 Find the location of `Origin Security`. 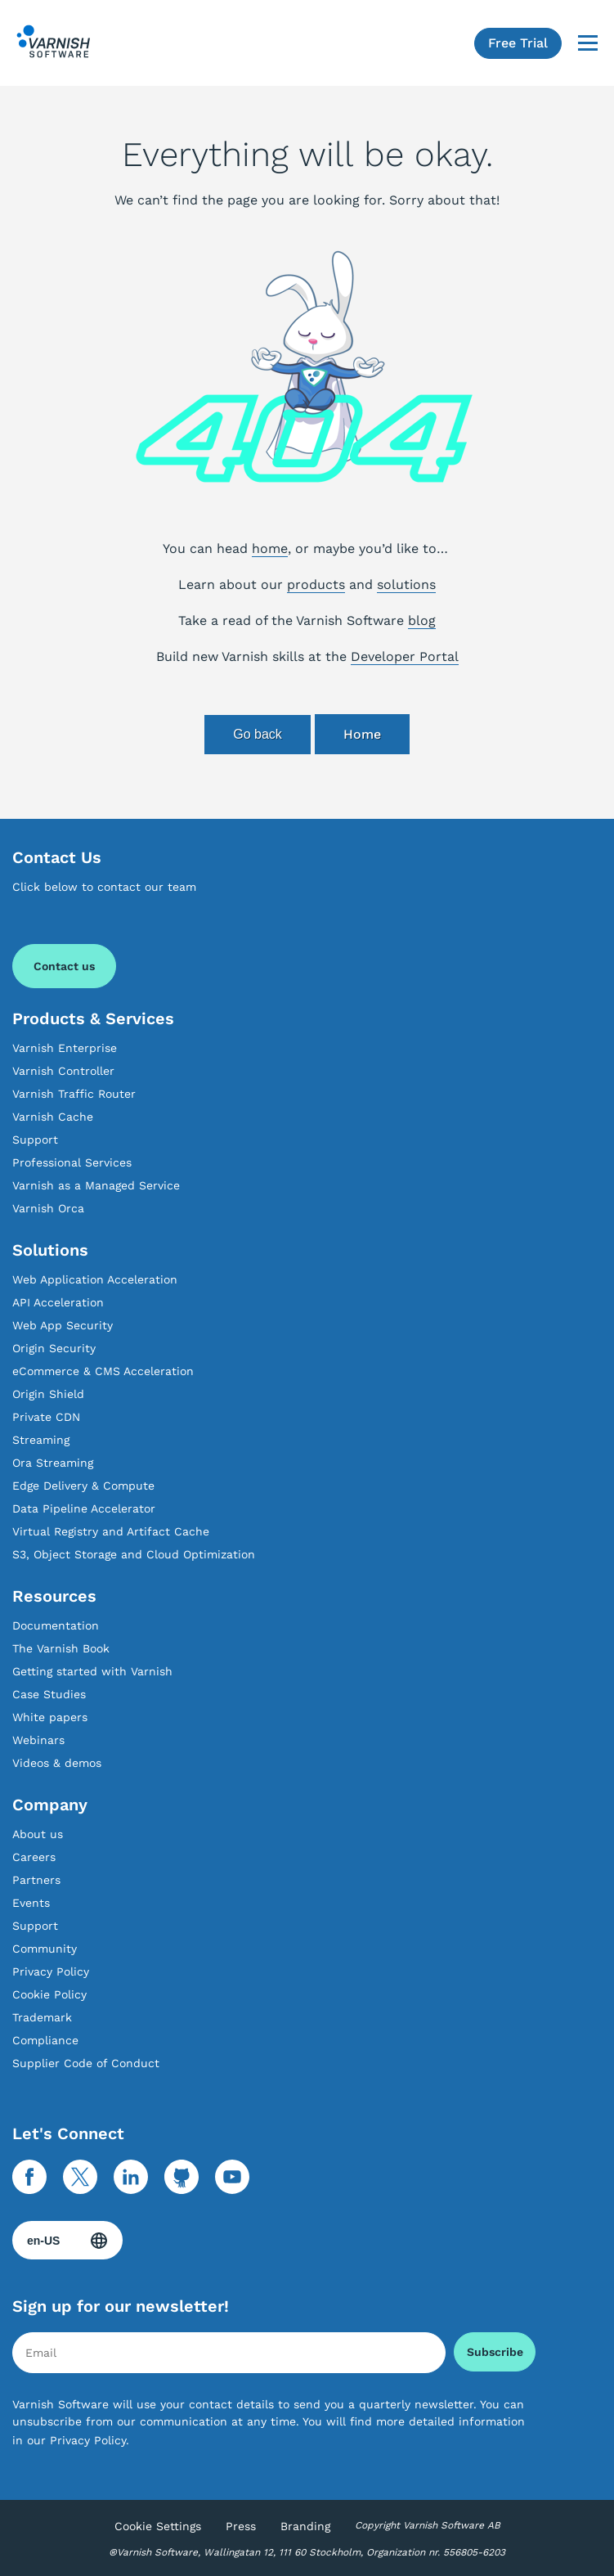

Origin Security is located at coordinates (54, 1348).